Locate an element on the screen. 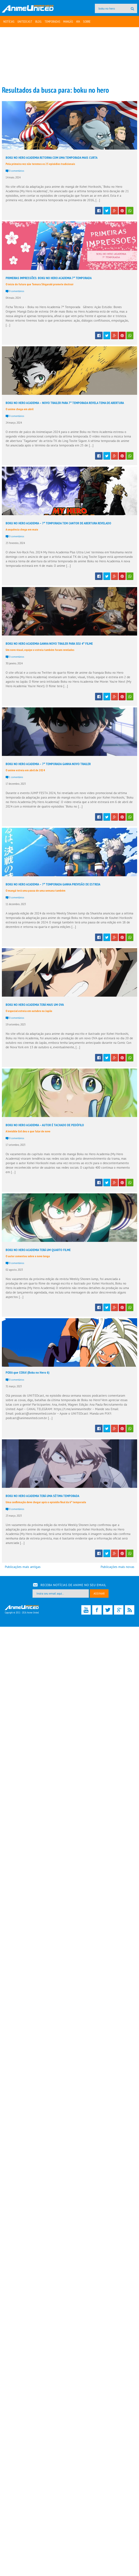  Notícias is located at coordinates (8, 21).